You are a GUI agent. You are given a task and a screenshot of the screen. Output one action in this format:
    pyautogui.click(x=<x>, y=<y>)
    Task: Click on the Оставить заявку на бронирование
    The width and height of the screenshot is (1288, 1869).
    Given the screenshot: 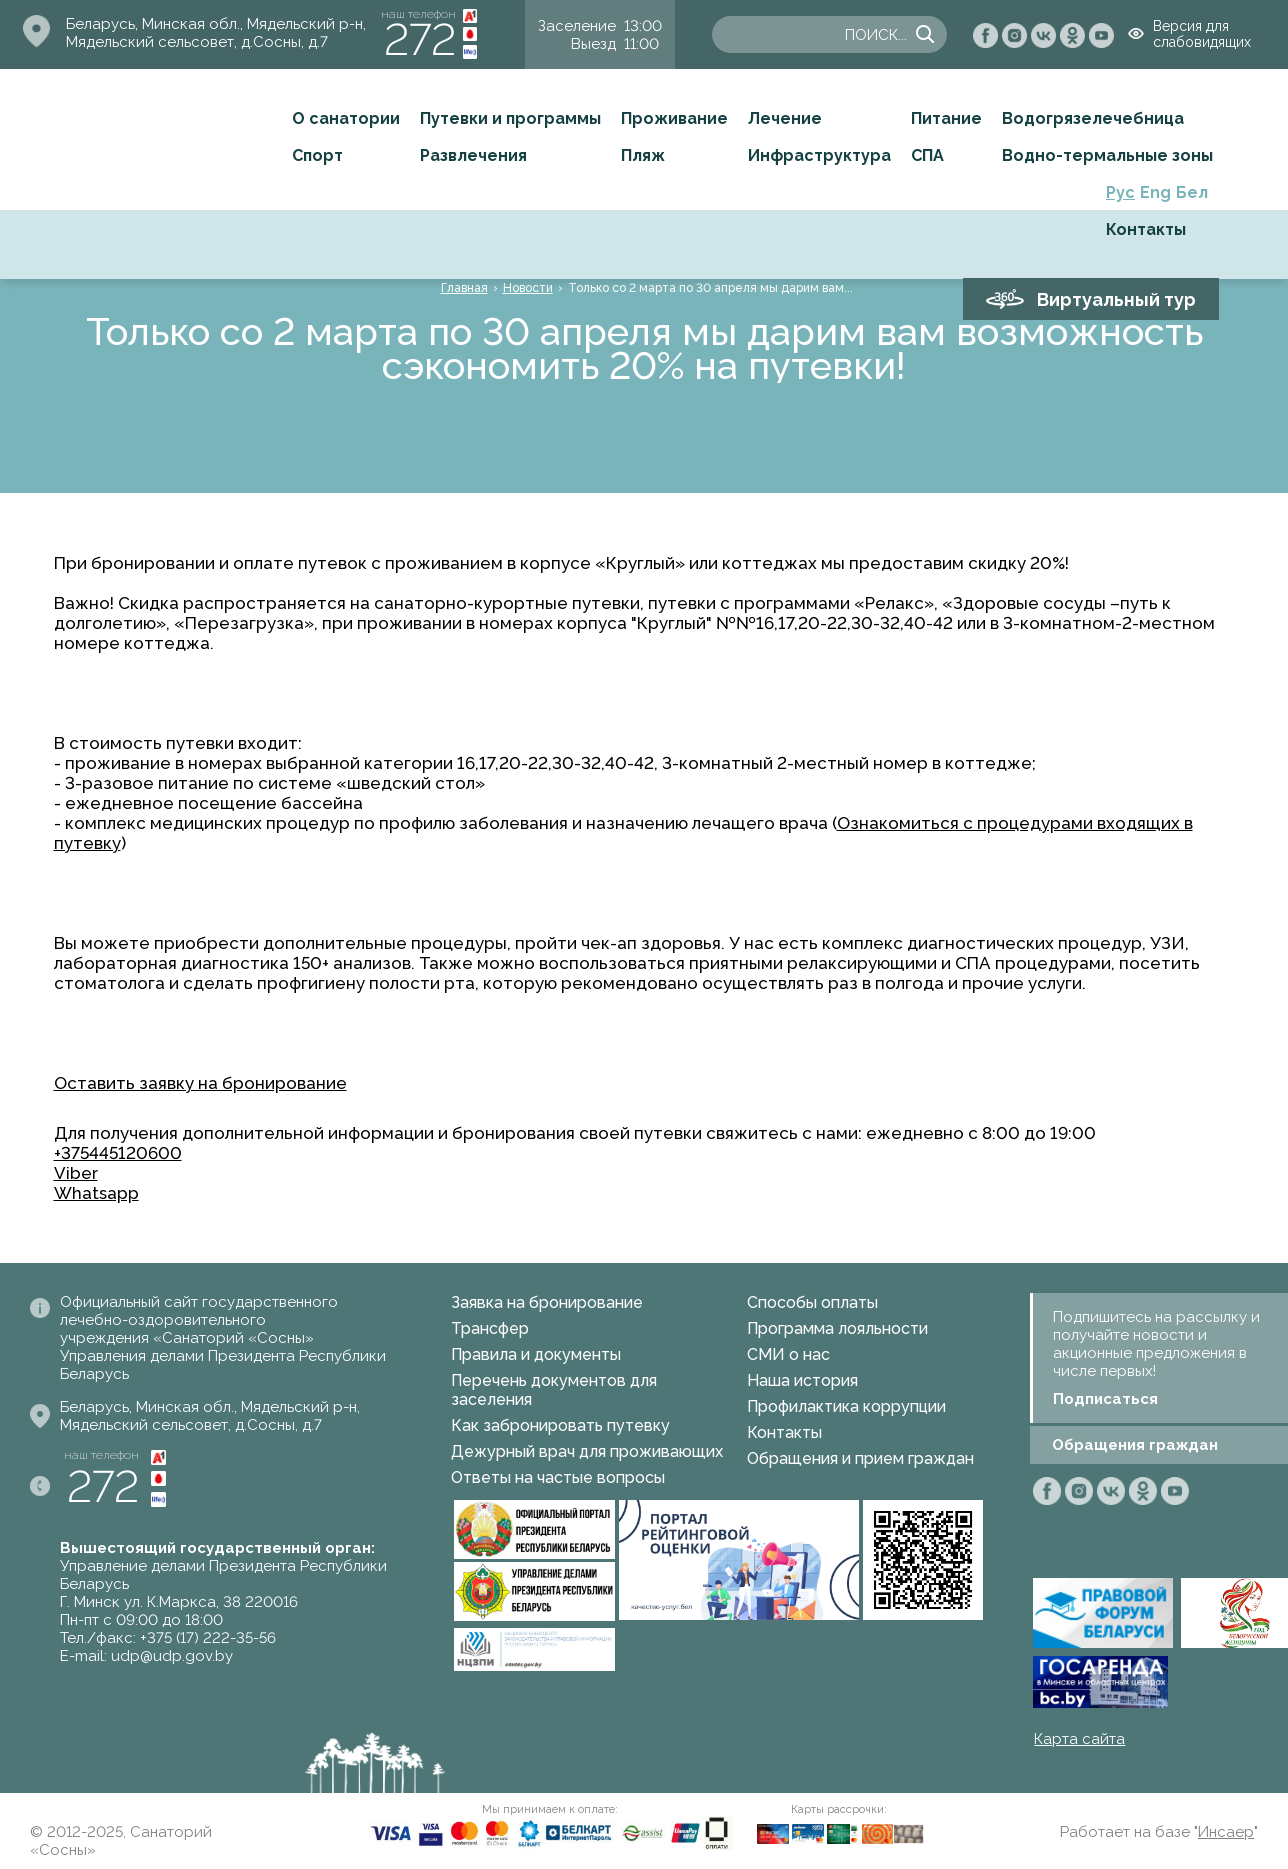 What is the action you would take?
    pyautogui.click(x=200, y=1083)
    